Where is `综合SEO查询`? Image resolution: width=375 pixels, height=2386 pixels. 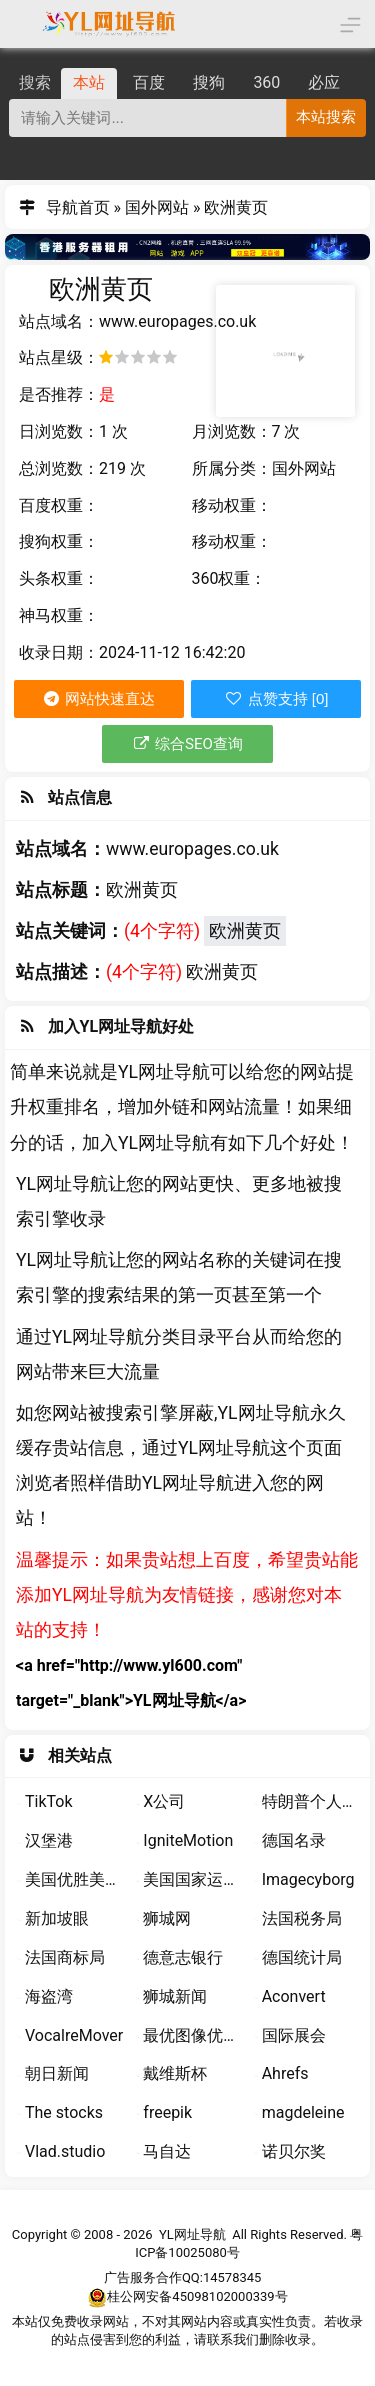 综合SEO查询 is located at coordinates (187, 744).